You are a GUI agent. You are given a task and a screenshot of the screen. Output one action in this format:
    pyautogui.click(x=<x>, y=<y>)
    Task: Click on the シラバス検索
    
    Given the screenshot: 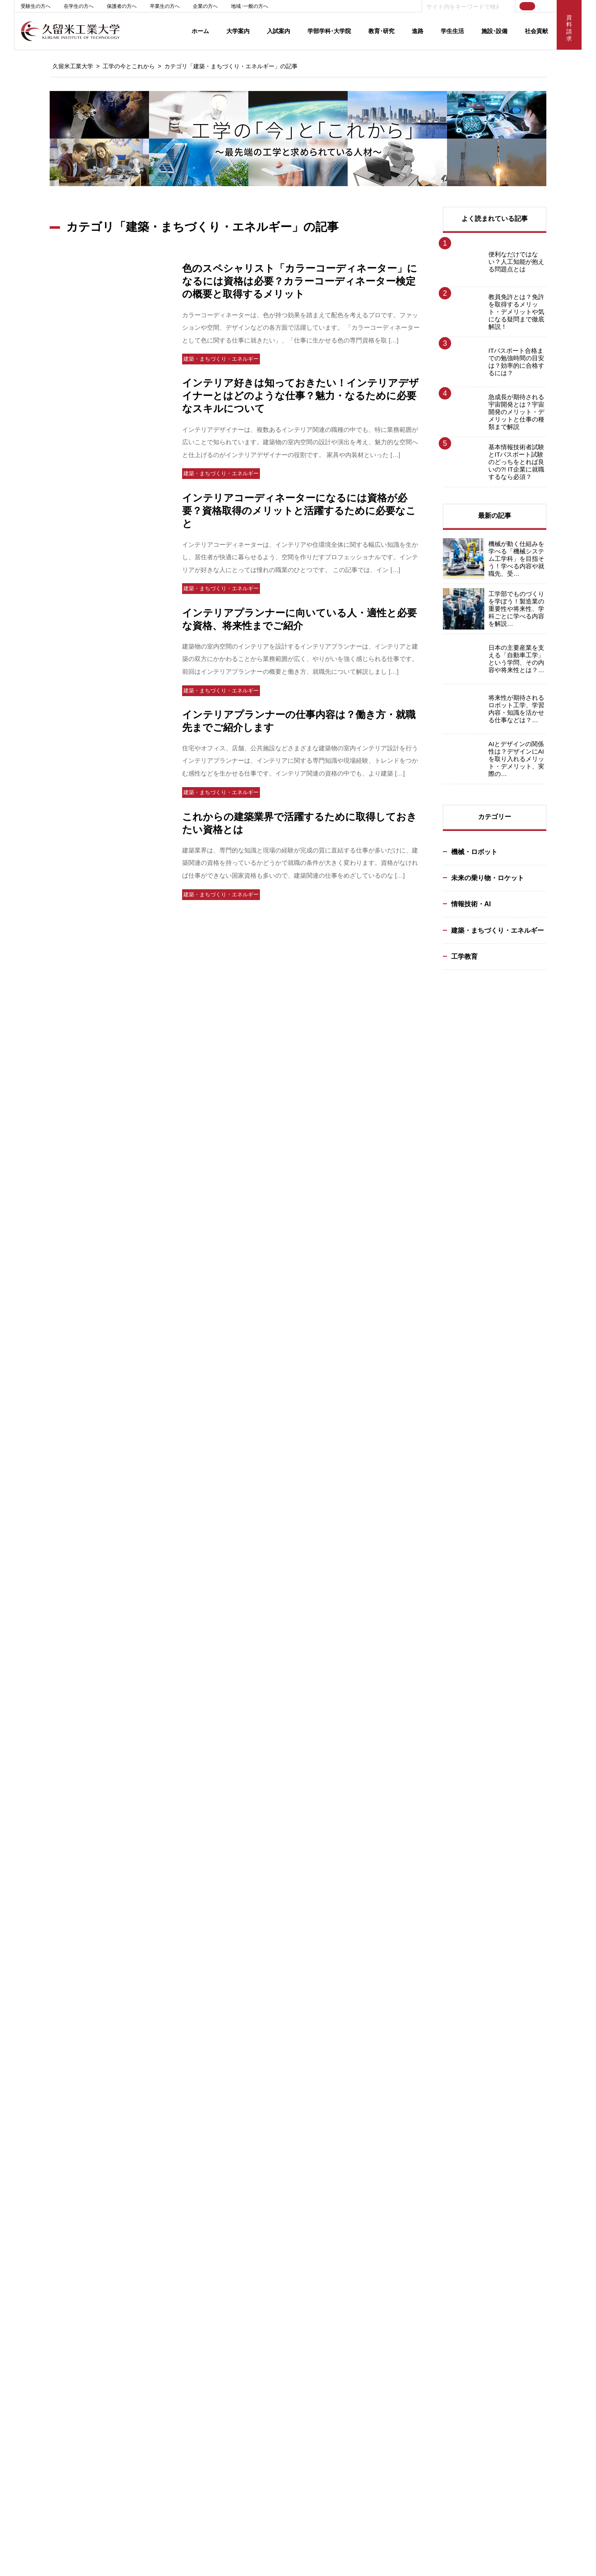 What is the action you would take?
    pyautogui.click(x=516, y=2364)
    